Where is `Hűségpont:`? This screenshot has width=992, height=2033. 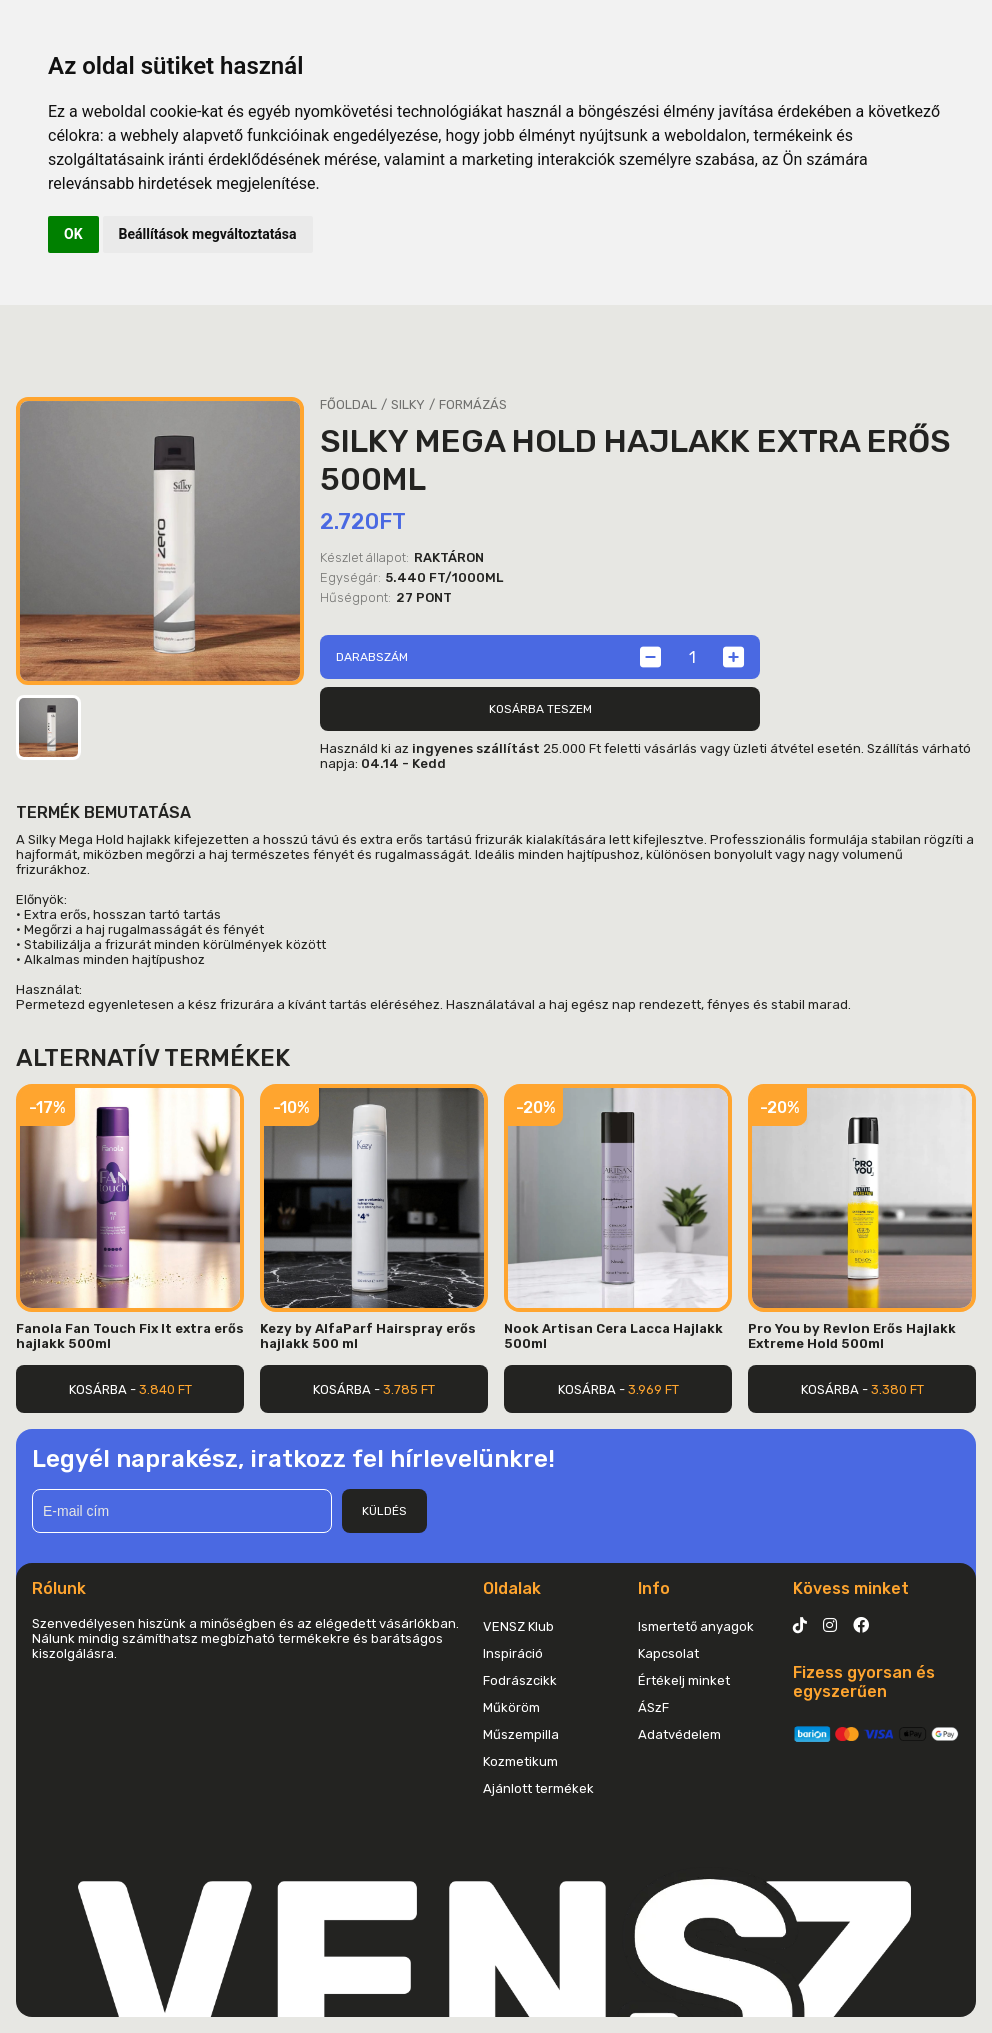 Hűségpont: is located at coordinates (355, 597).